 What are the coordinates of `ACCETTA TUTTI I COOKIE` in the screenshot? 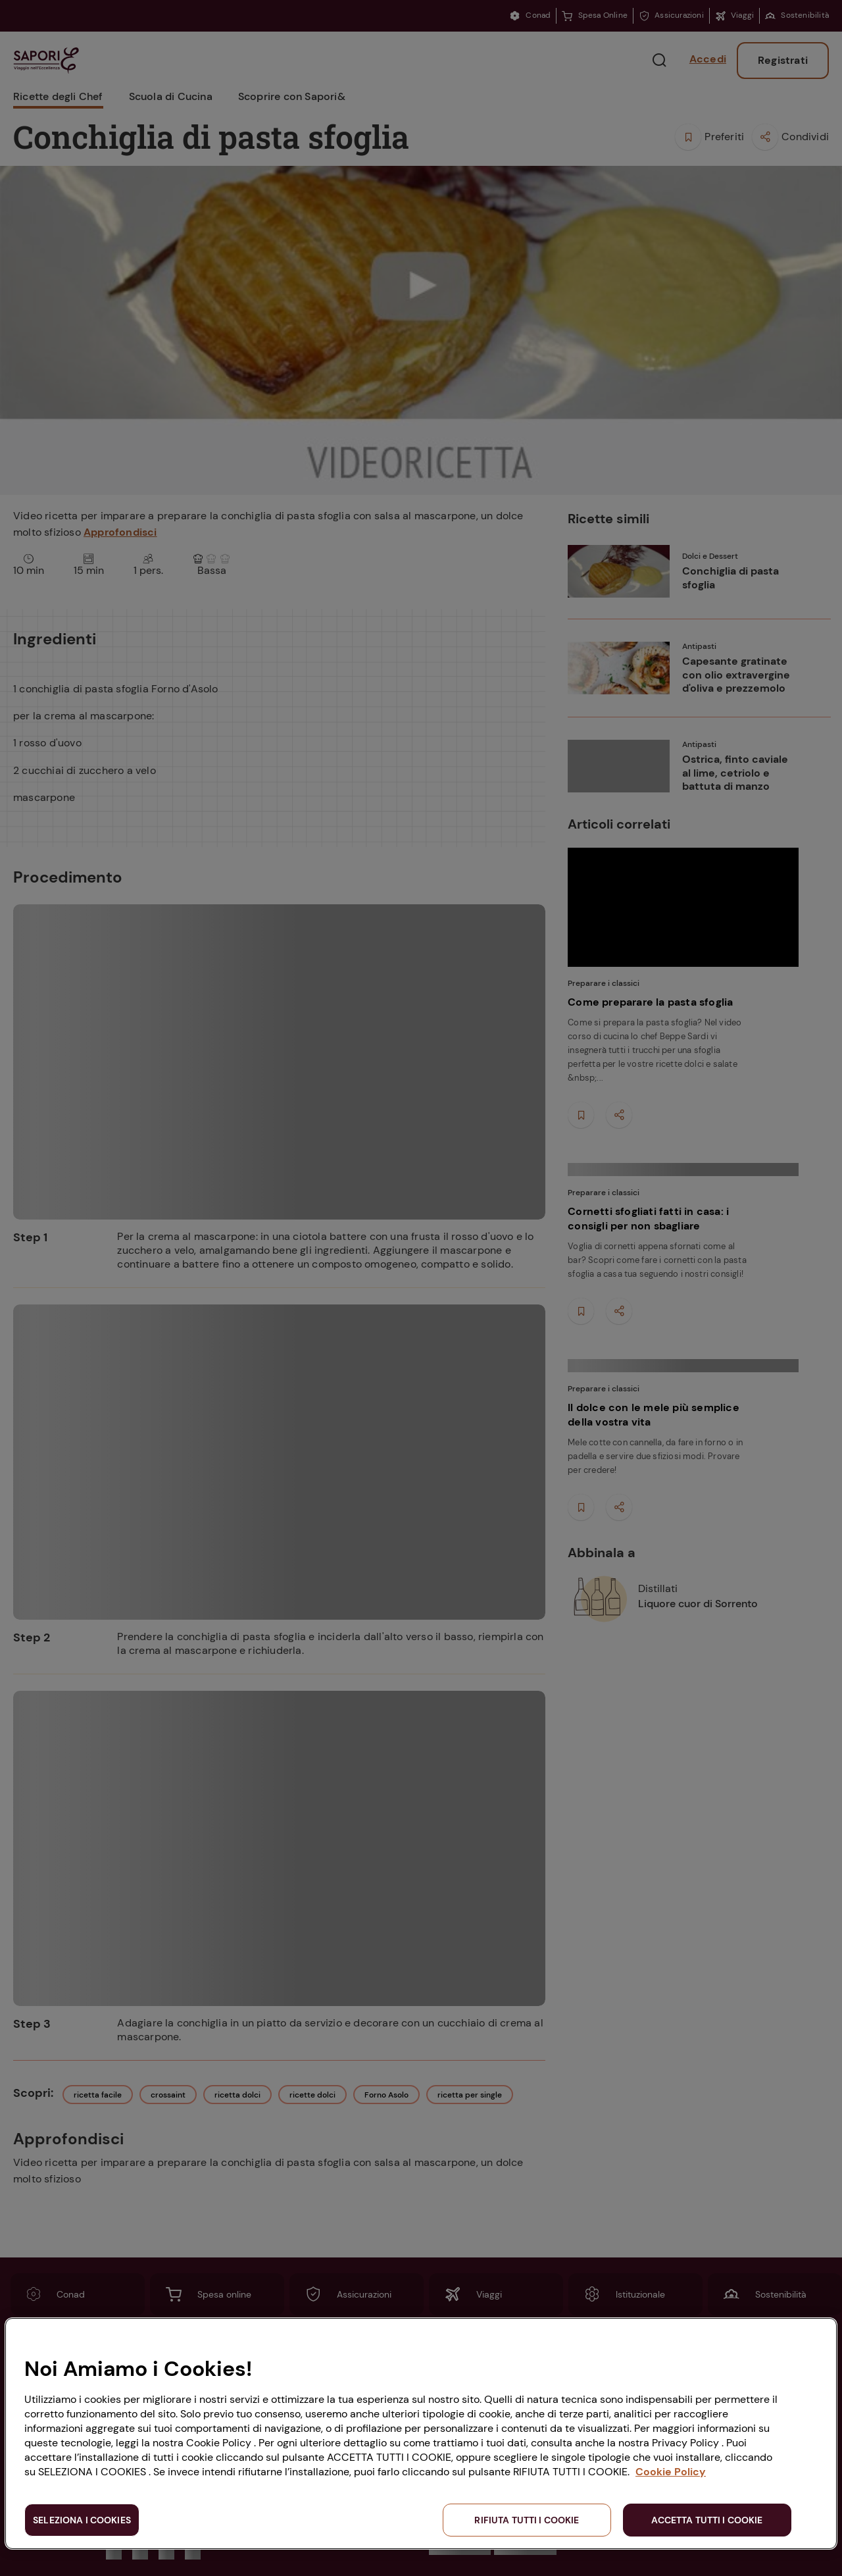 It's located at (706, 2520).